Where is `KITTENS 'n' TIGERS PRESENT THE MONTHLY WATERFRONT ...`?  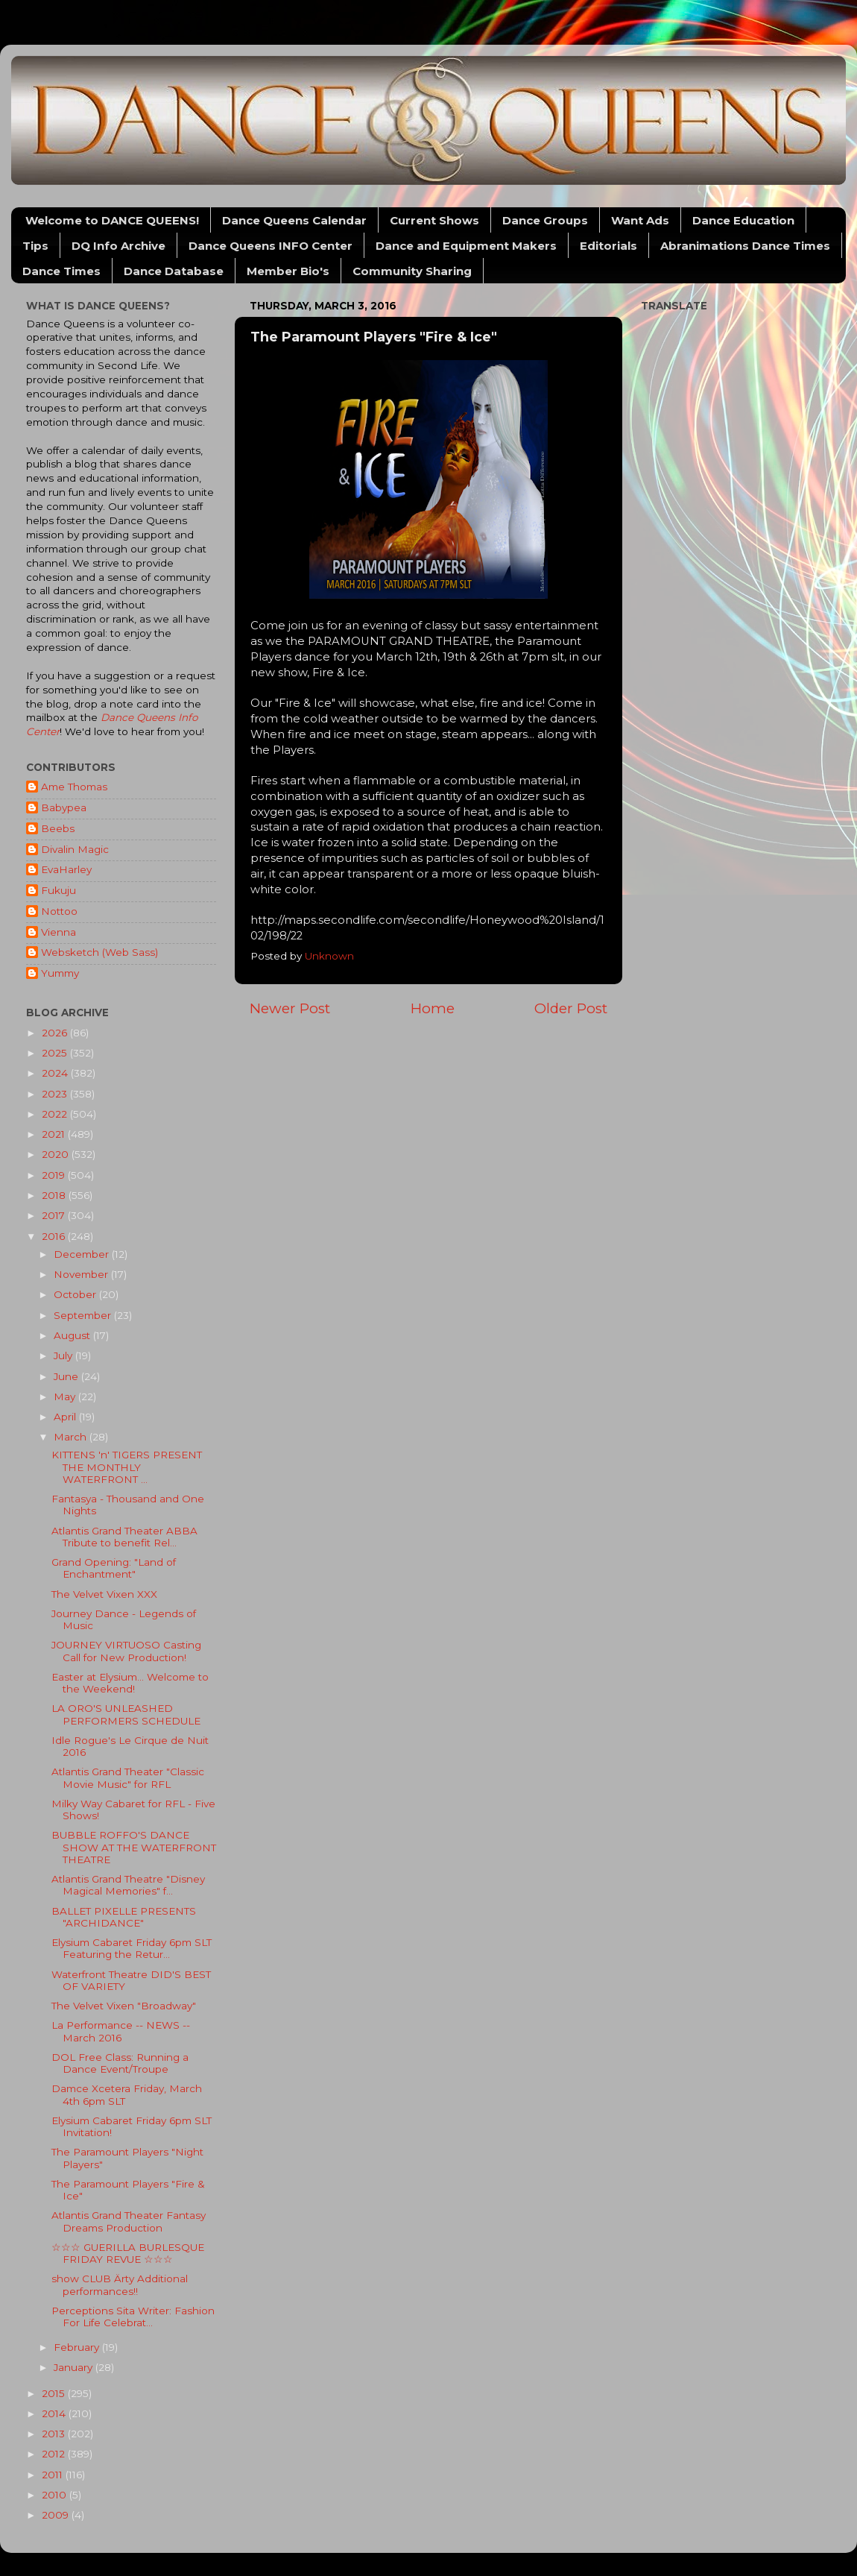 KITTENS 'n' TIGERS PRESENT THE MONTHLY WATERFRONT ... is located at coordinates (126, 1466).